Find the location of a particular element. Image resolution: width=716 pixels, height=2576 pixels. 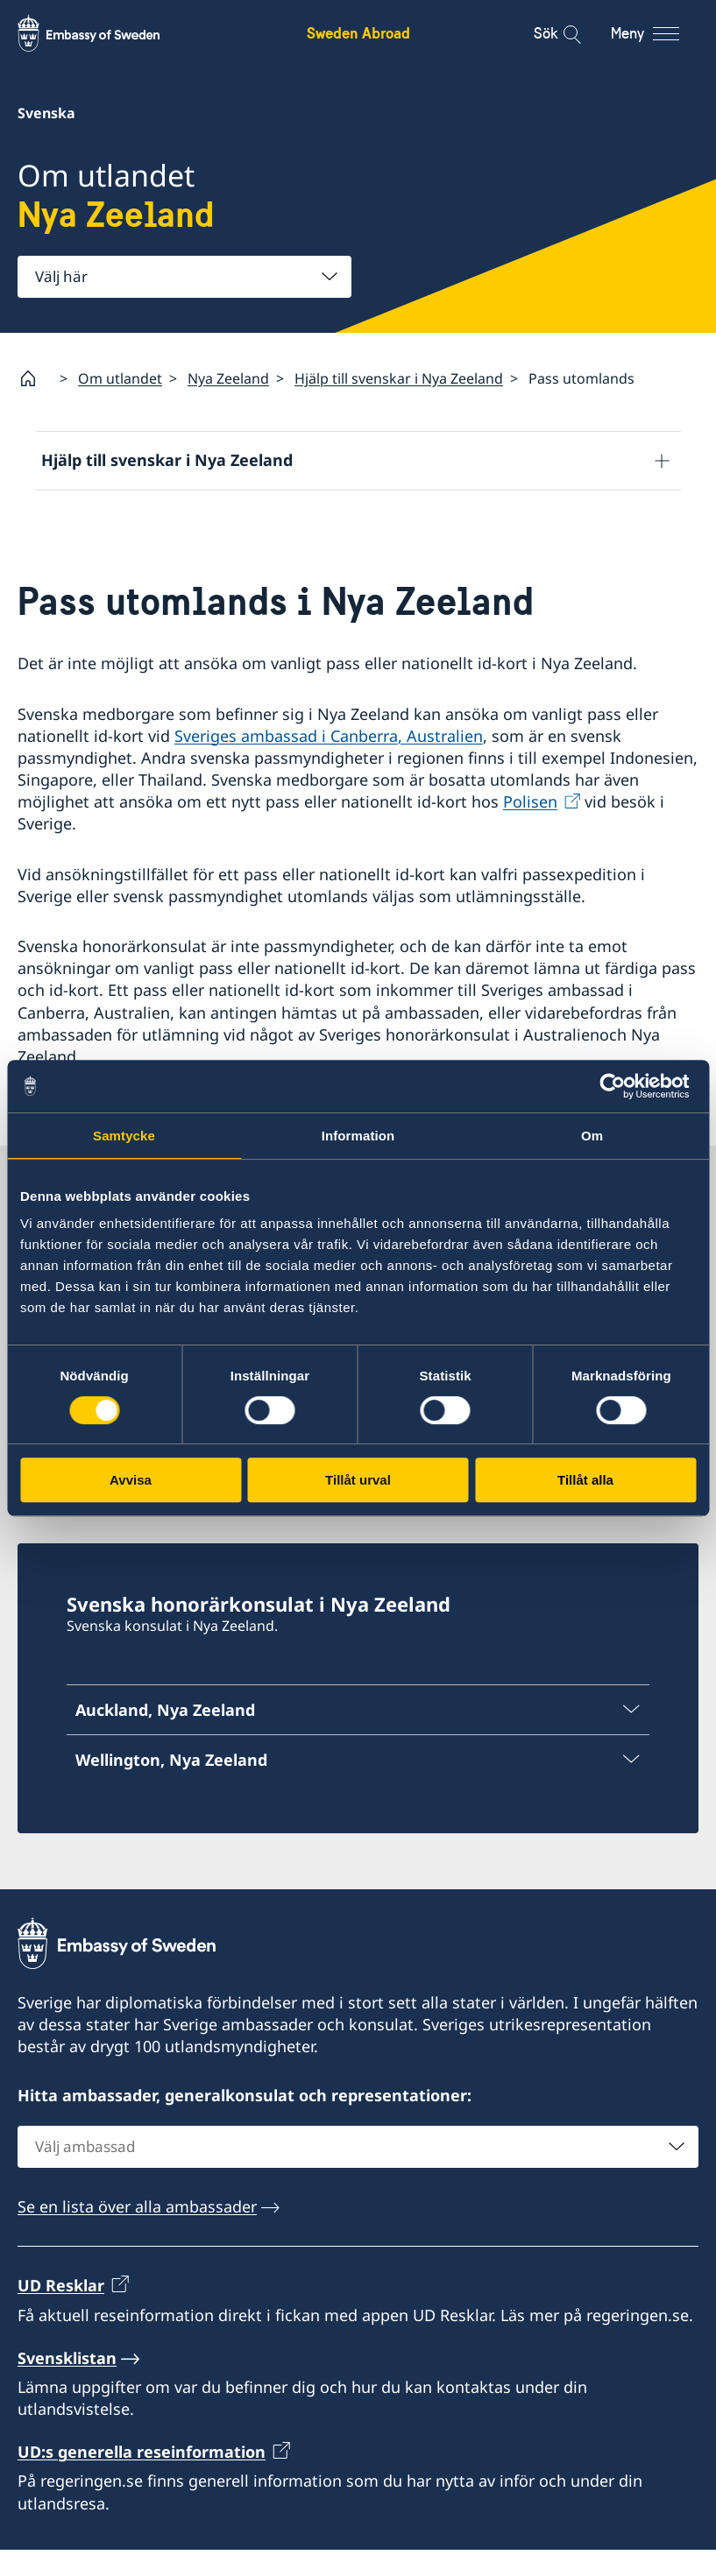

Information [tab] is located at coordinates (358, 1135).